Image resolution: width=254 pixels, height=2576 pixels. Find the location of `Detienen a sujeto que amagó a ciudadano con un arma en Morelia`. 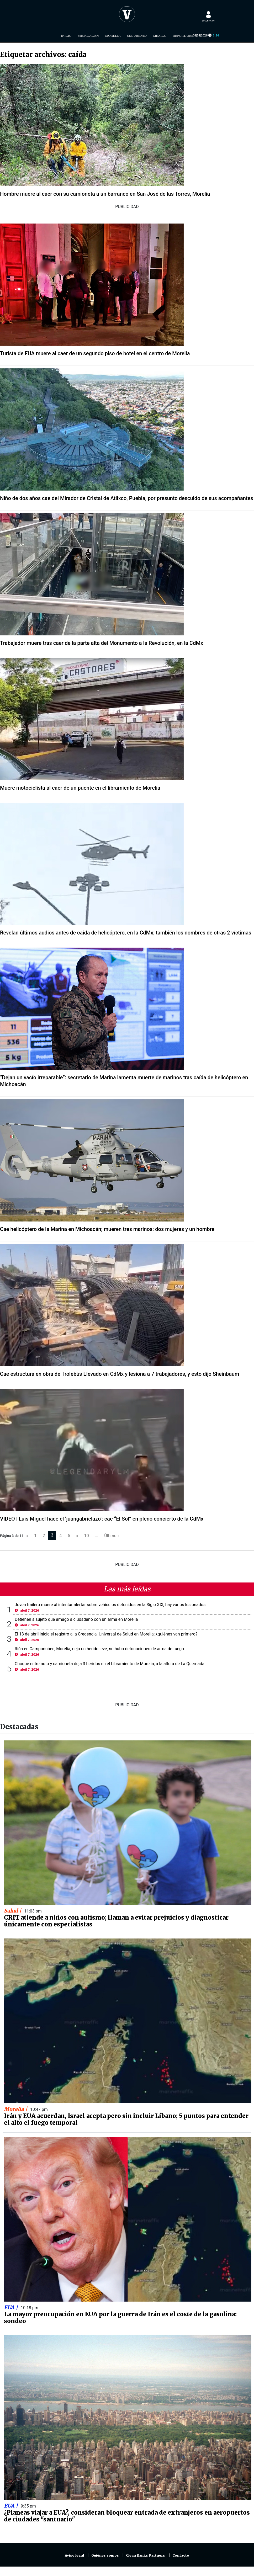

Detienen a sujeto que amagó a ciudadano con un arma en Morelia is located at coordinates (76, 1619).